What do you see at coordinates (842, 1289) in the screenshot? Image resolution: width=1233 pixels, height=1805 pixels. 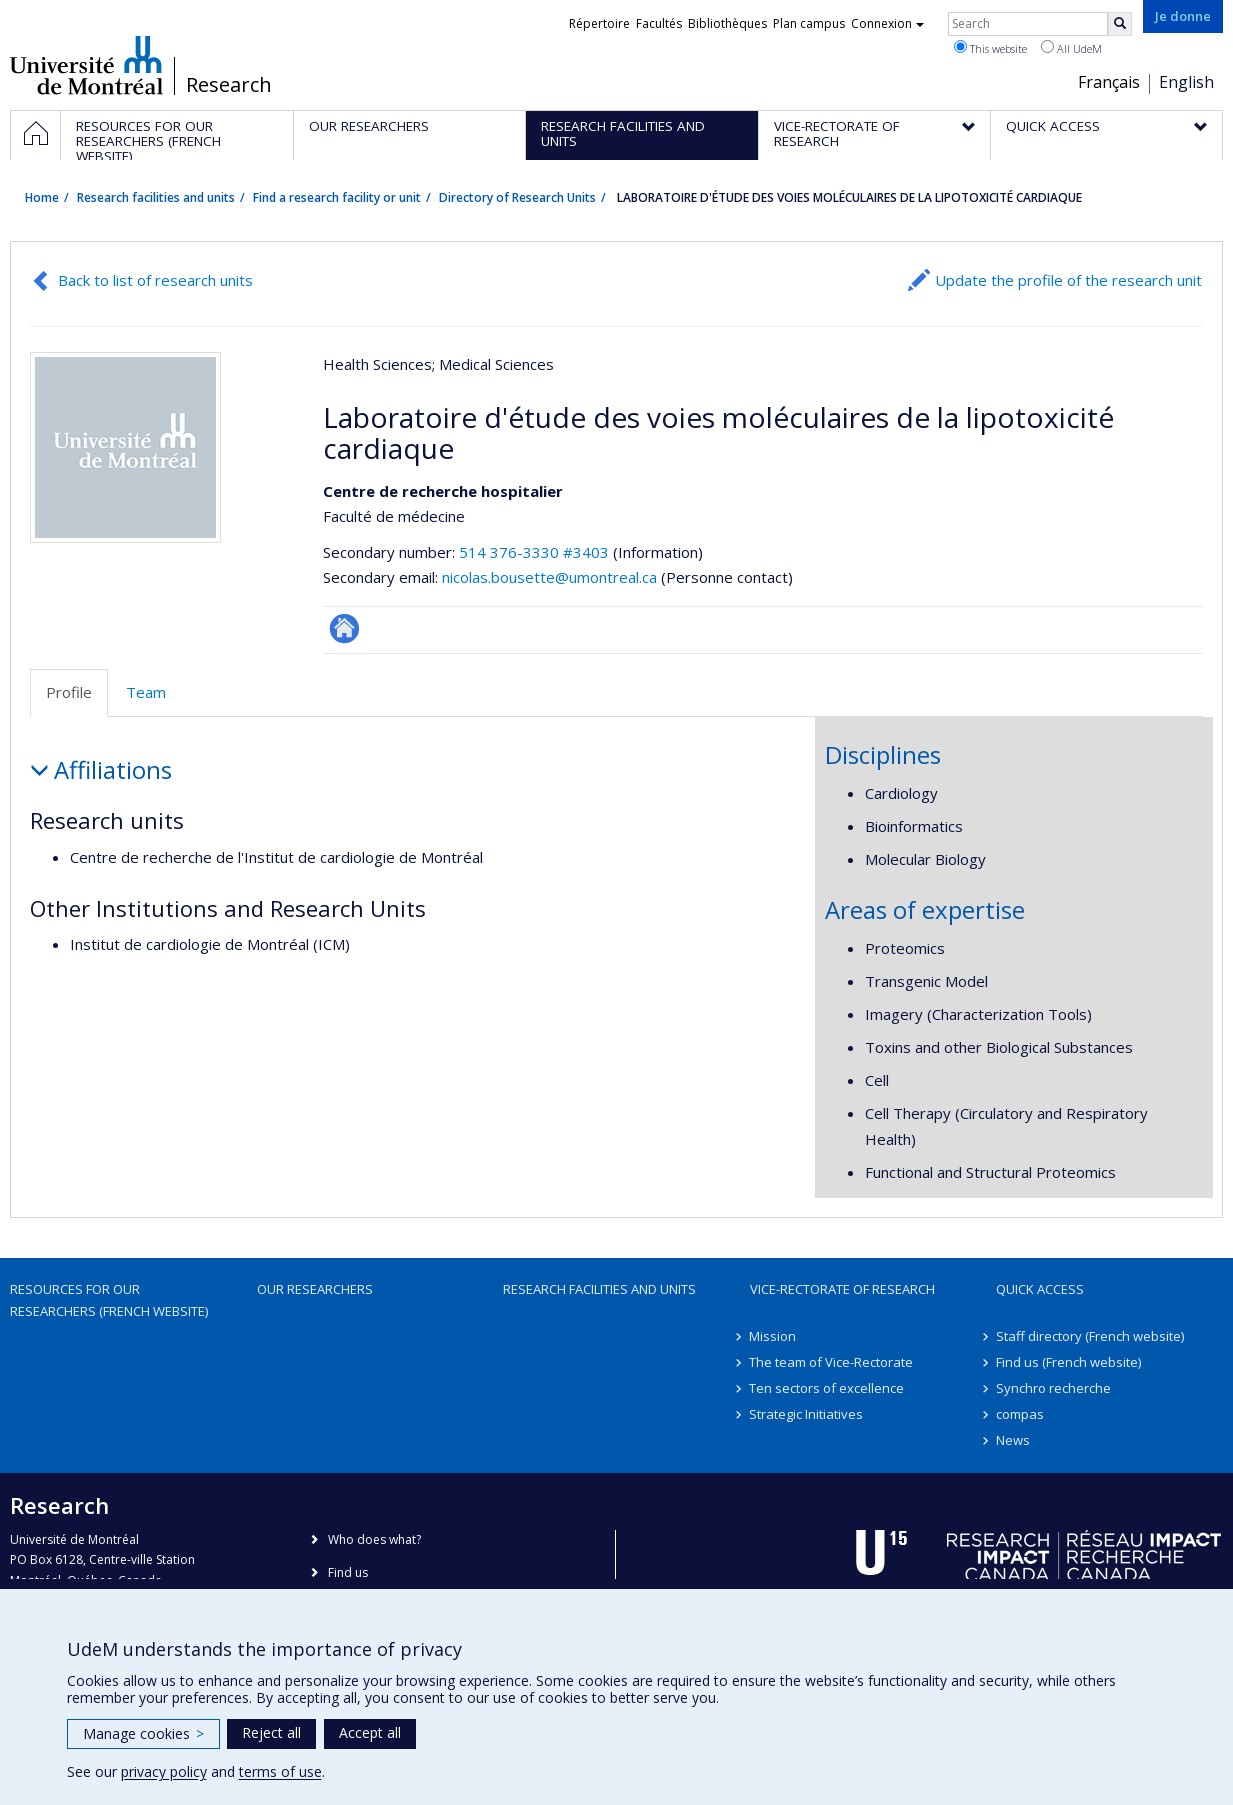 I see `Vice-Rectorate of Research` at bounding box center [842, 1289].